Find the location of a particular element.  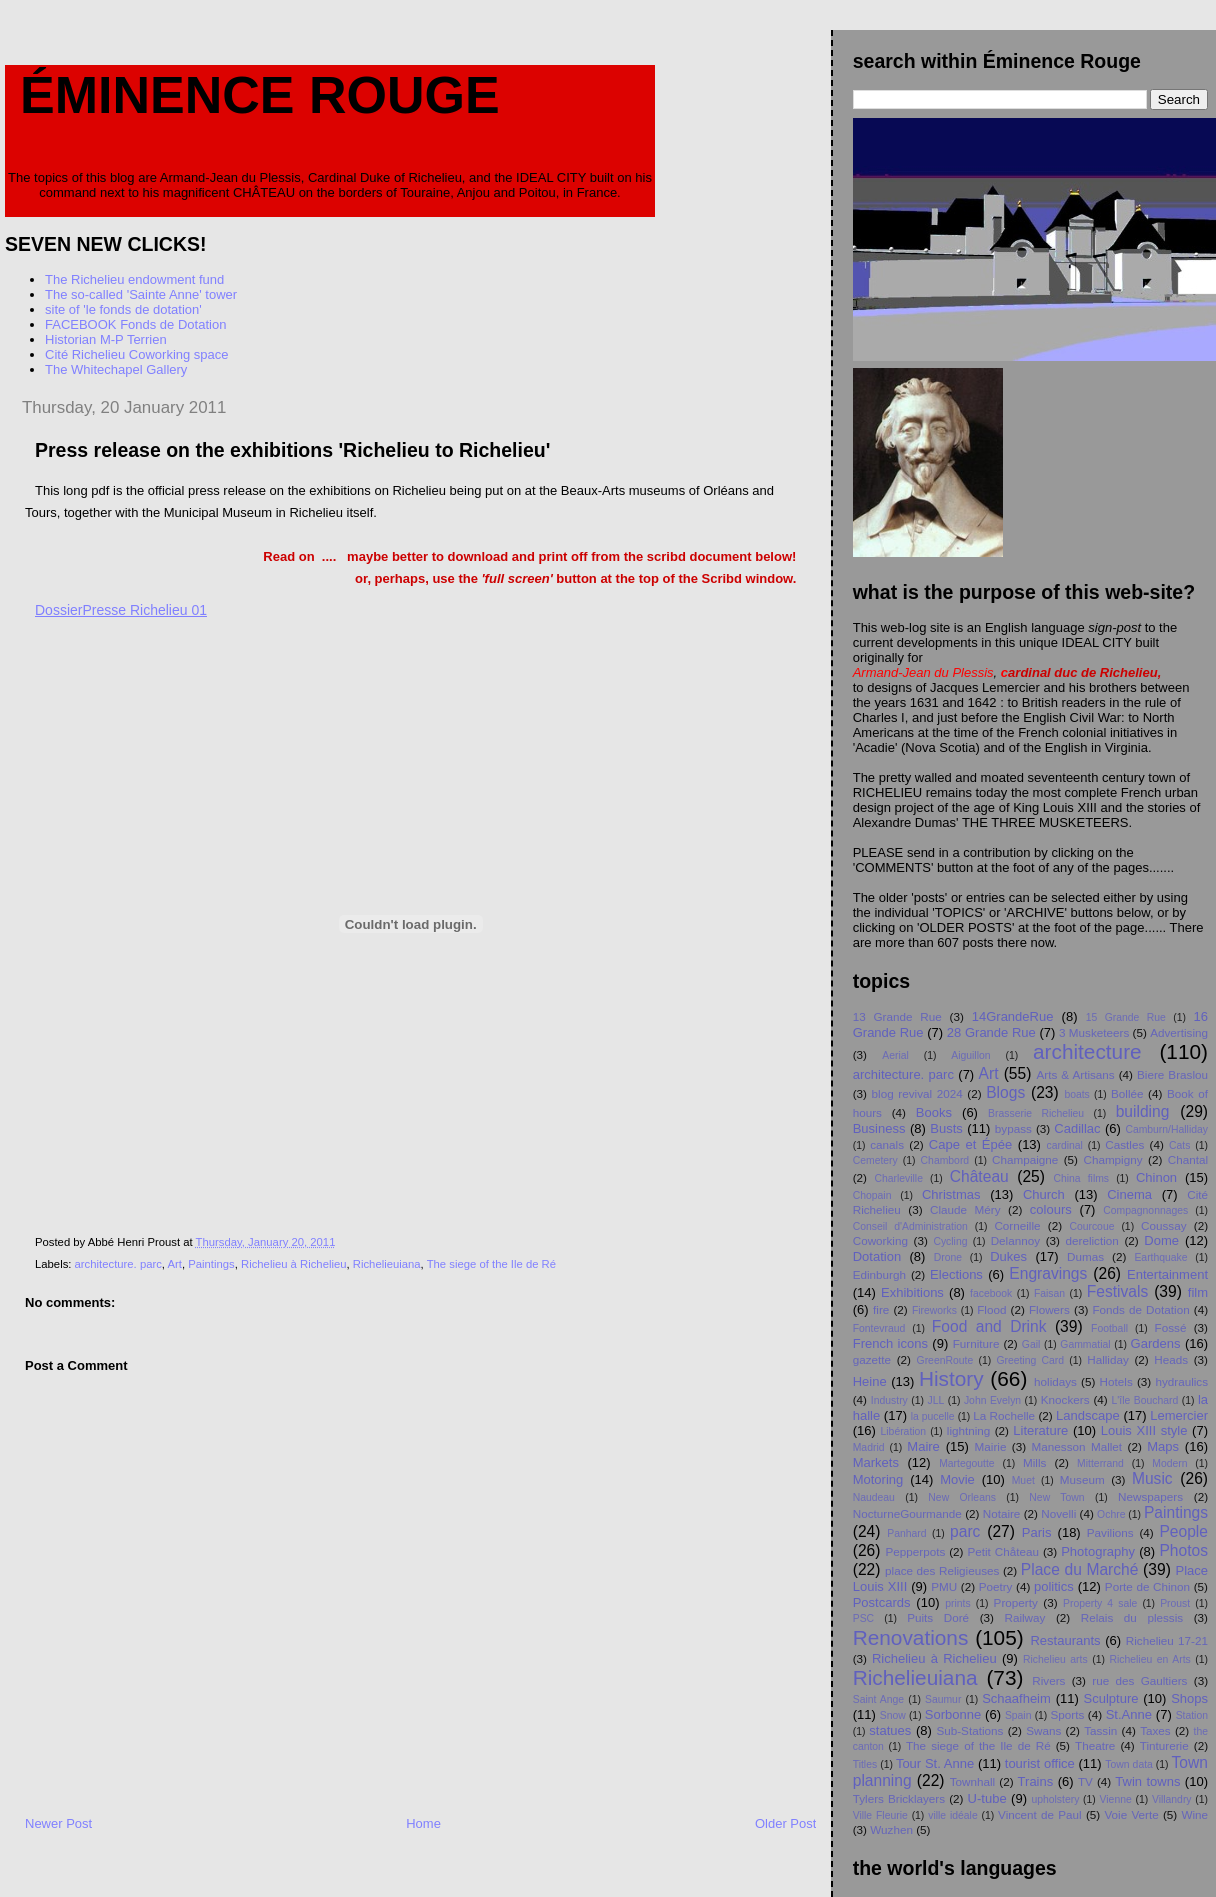

Halliday is located at coordinates (1108, 1359).